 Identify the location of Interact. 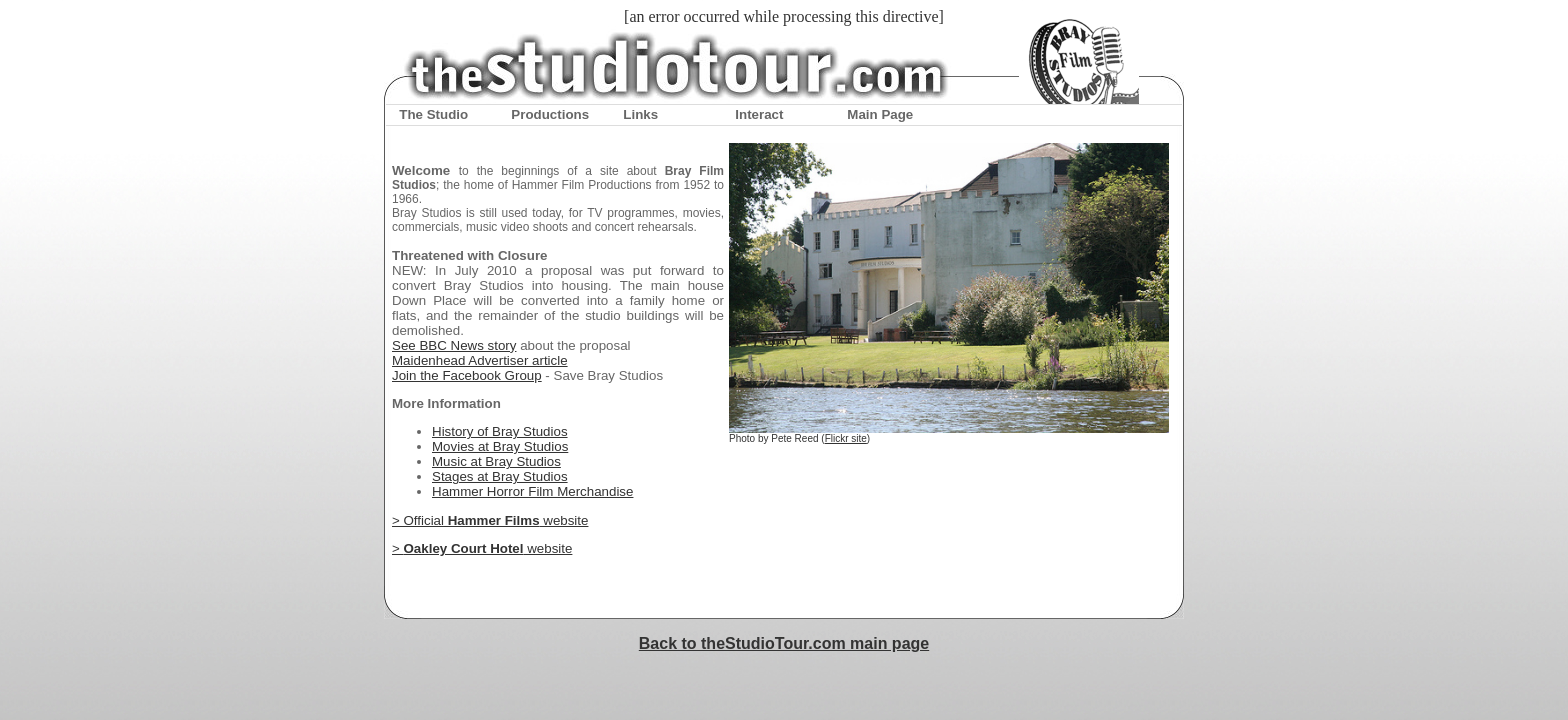
(759, 114).